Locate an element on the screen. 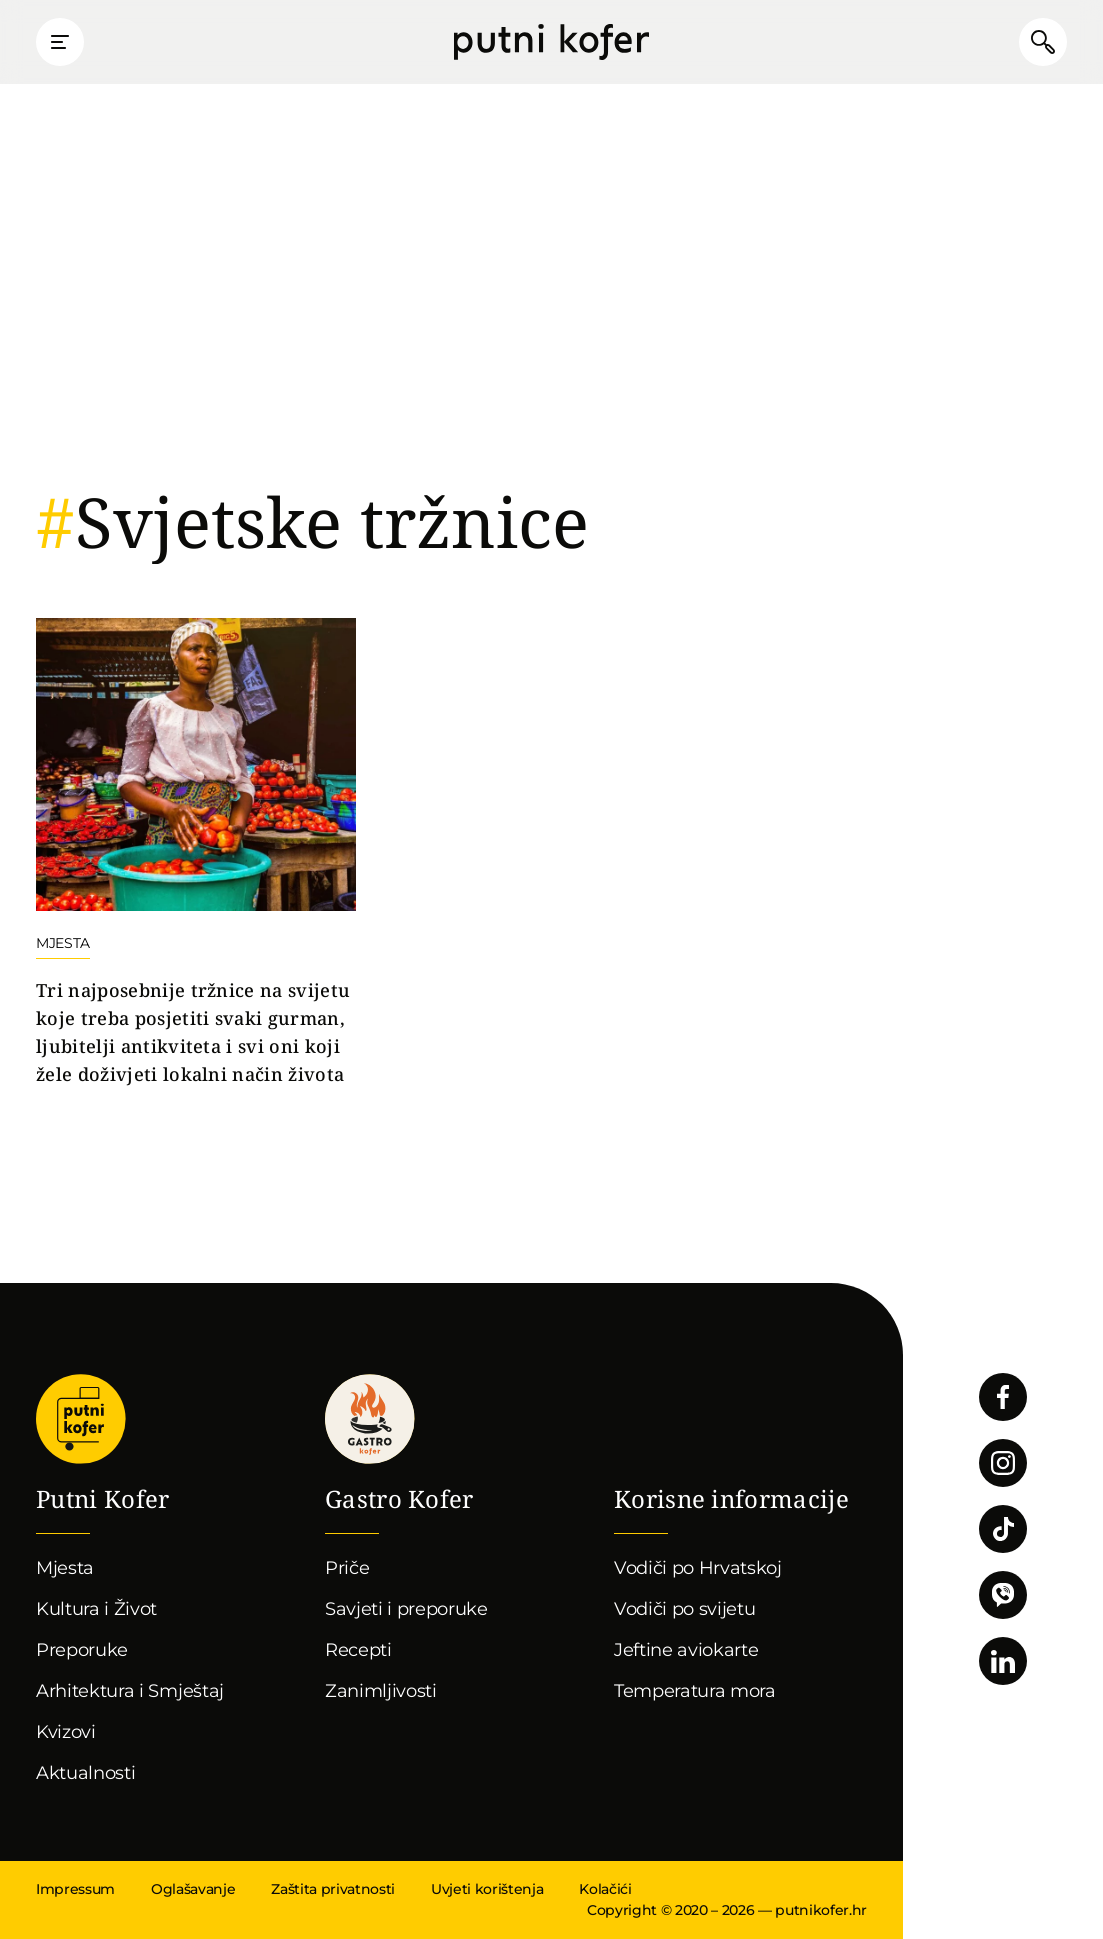 The height and width of the screenshot is (1939, 1103). Savjeti i preporuke is located at coordinates (406, 1609).